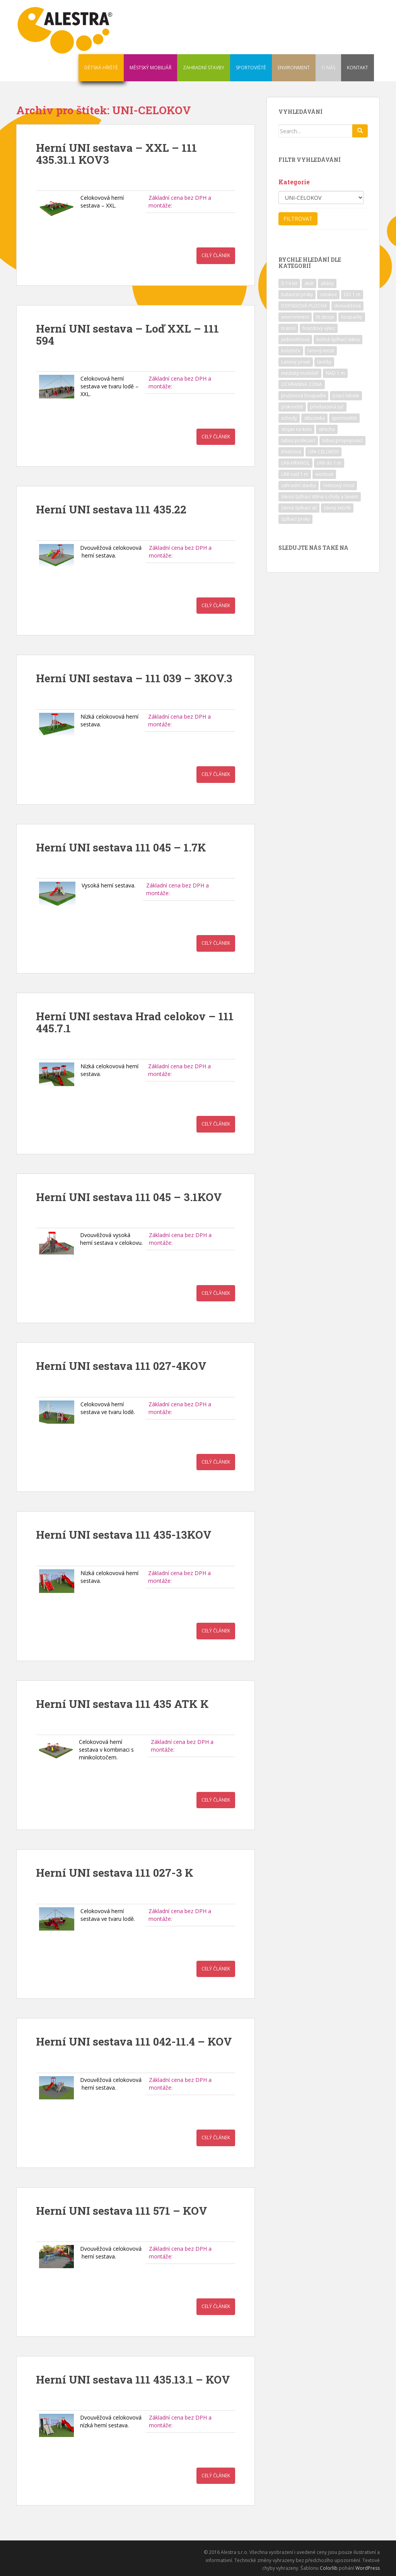 The width and height of the screenshot is (396, 2576). Describe the element at coordinates (121, 2211) in the screenshot. I see `Herní UNI sestava 111 571 – KOV` at that location.